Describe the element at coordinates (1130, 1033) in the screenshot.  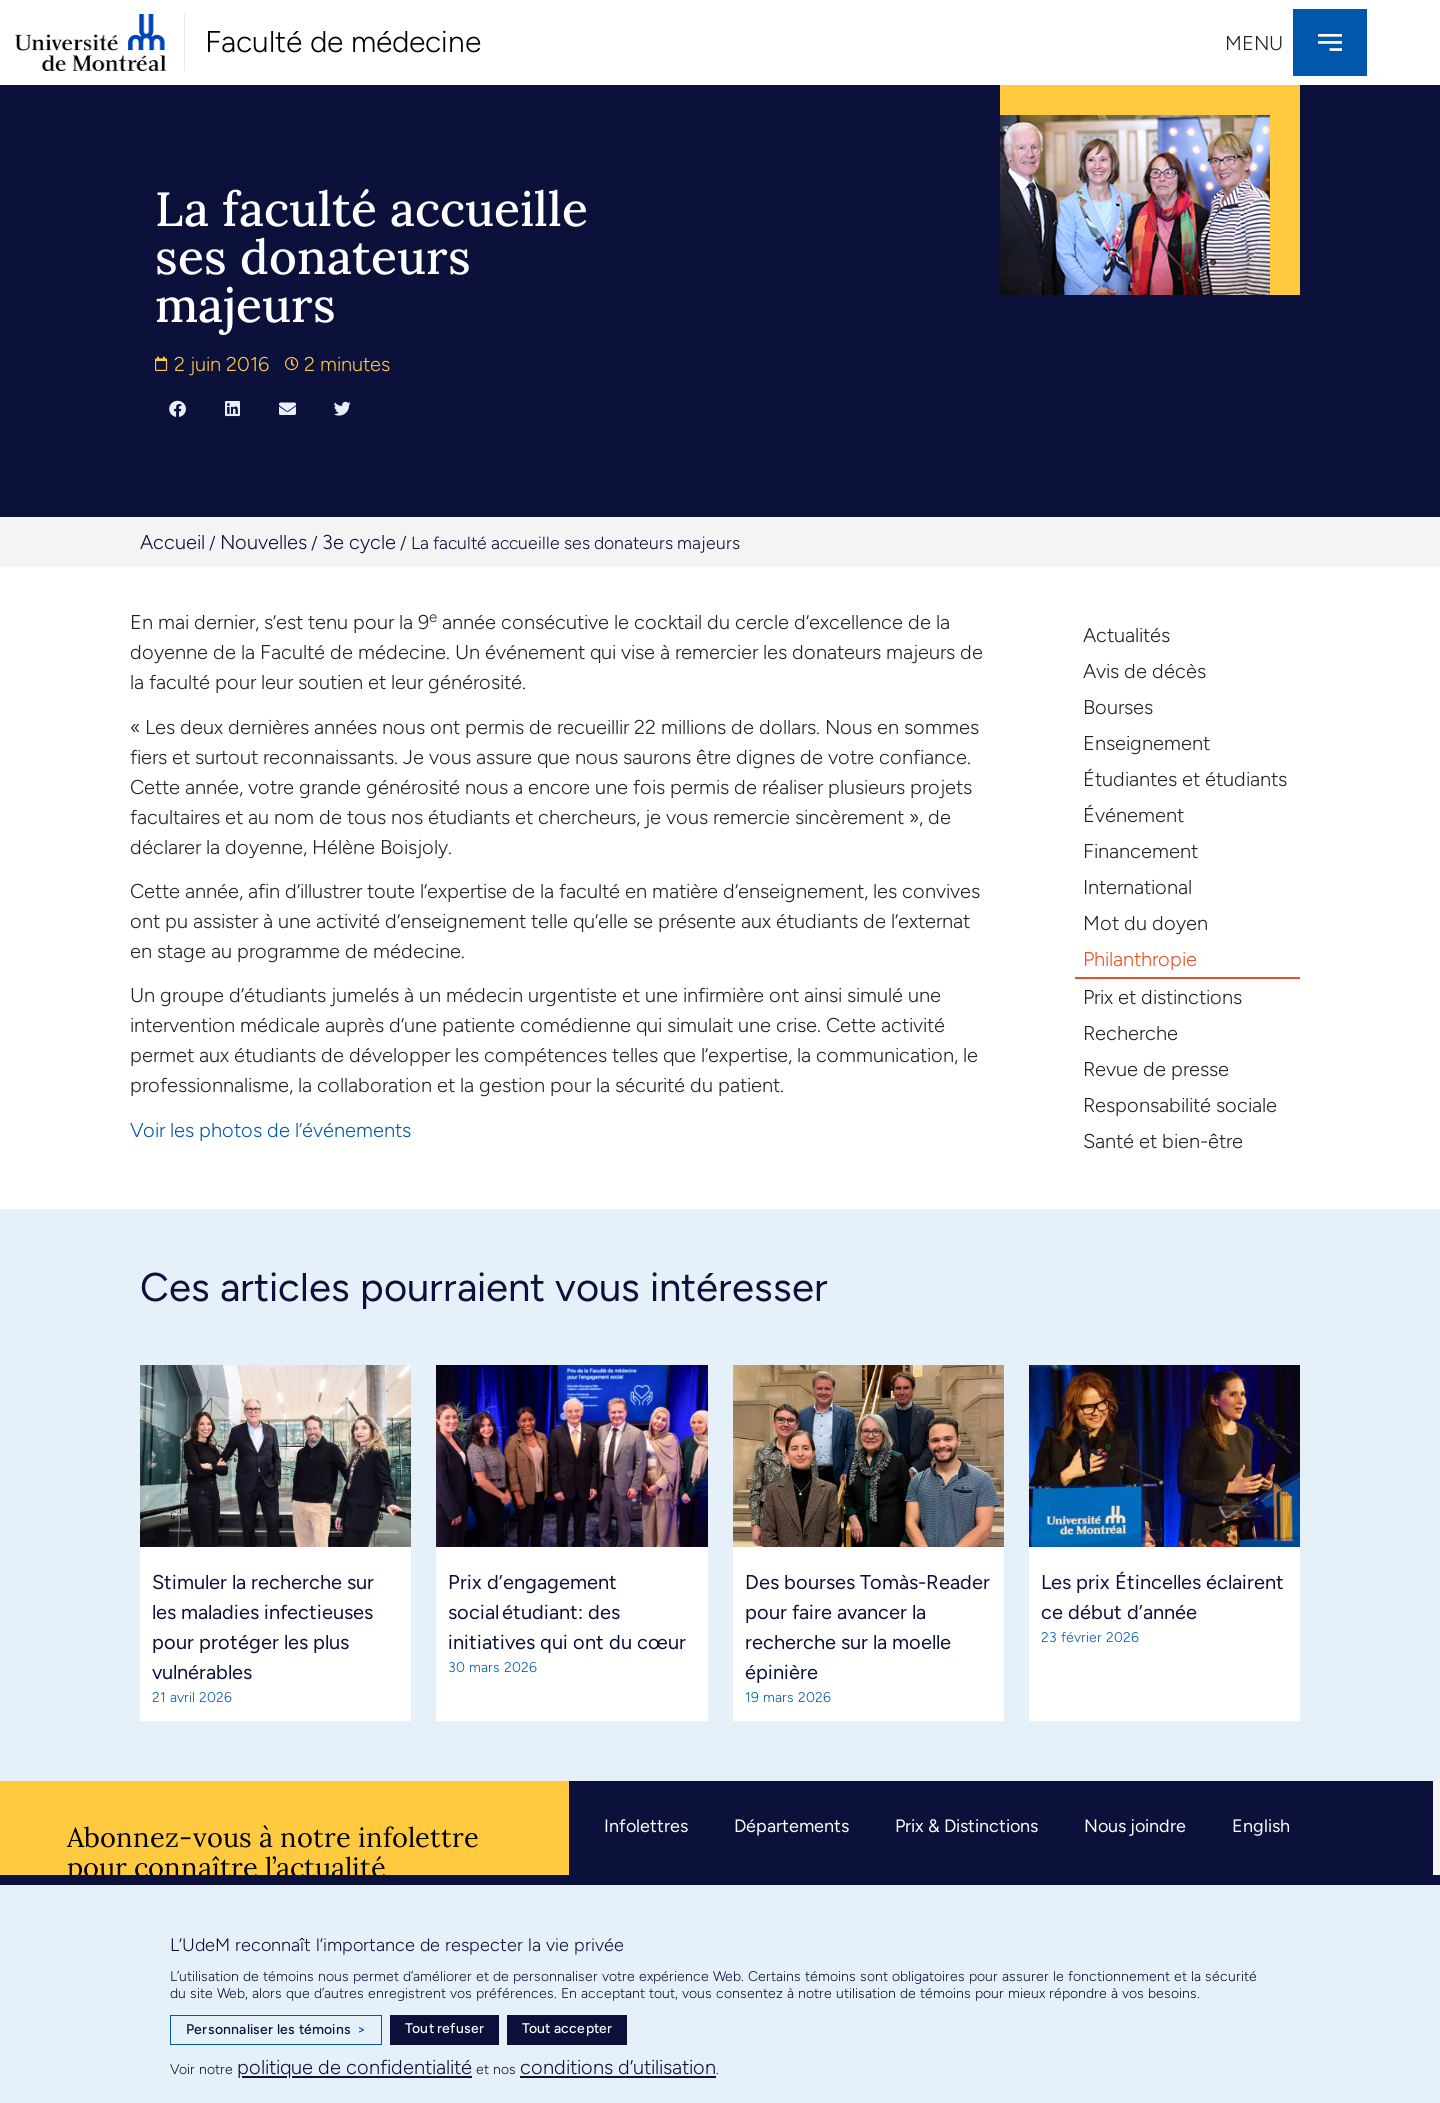
I see `Recherche` at that location.